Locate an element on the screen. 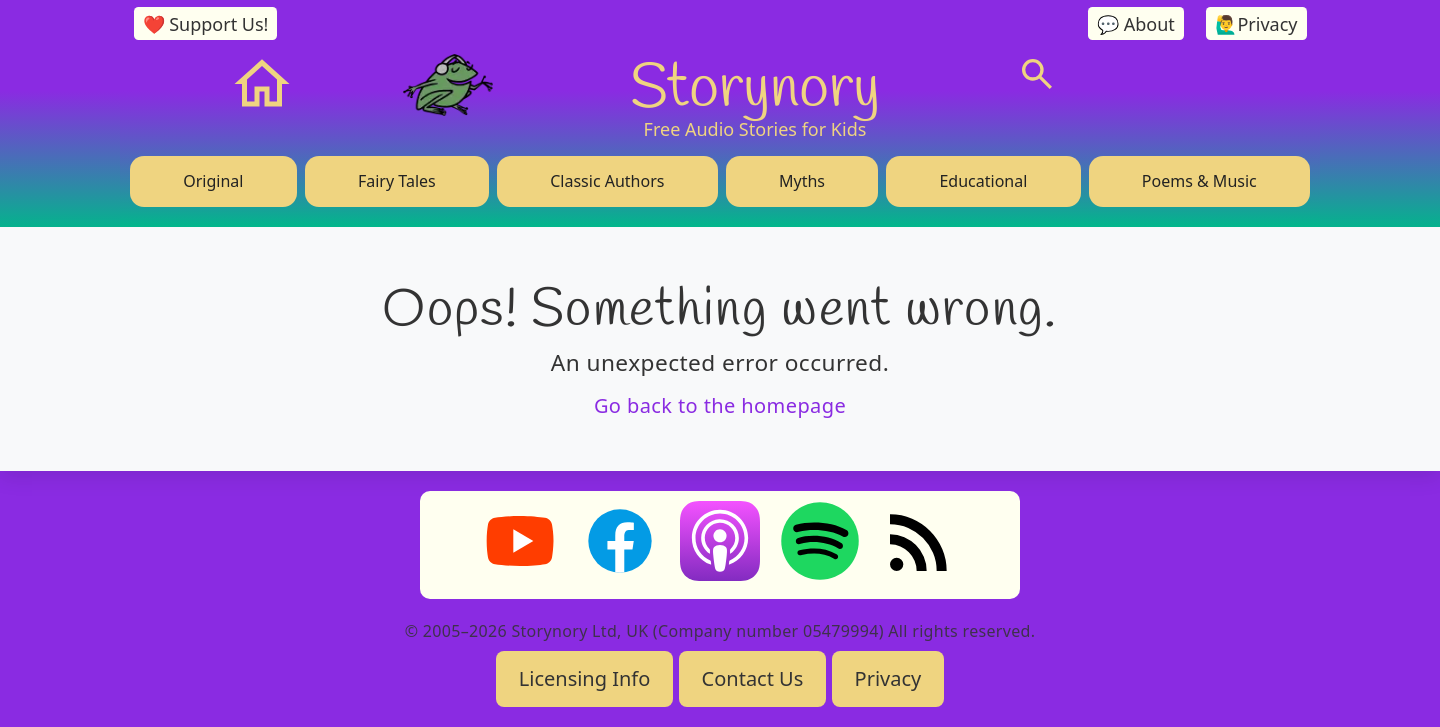 This screenshot has width=1440, height=727. Go back to the homepage is located at coordinates (720, 405).